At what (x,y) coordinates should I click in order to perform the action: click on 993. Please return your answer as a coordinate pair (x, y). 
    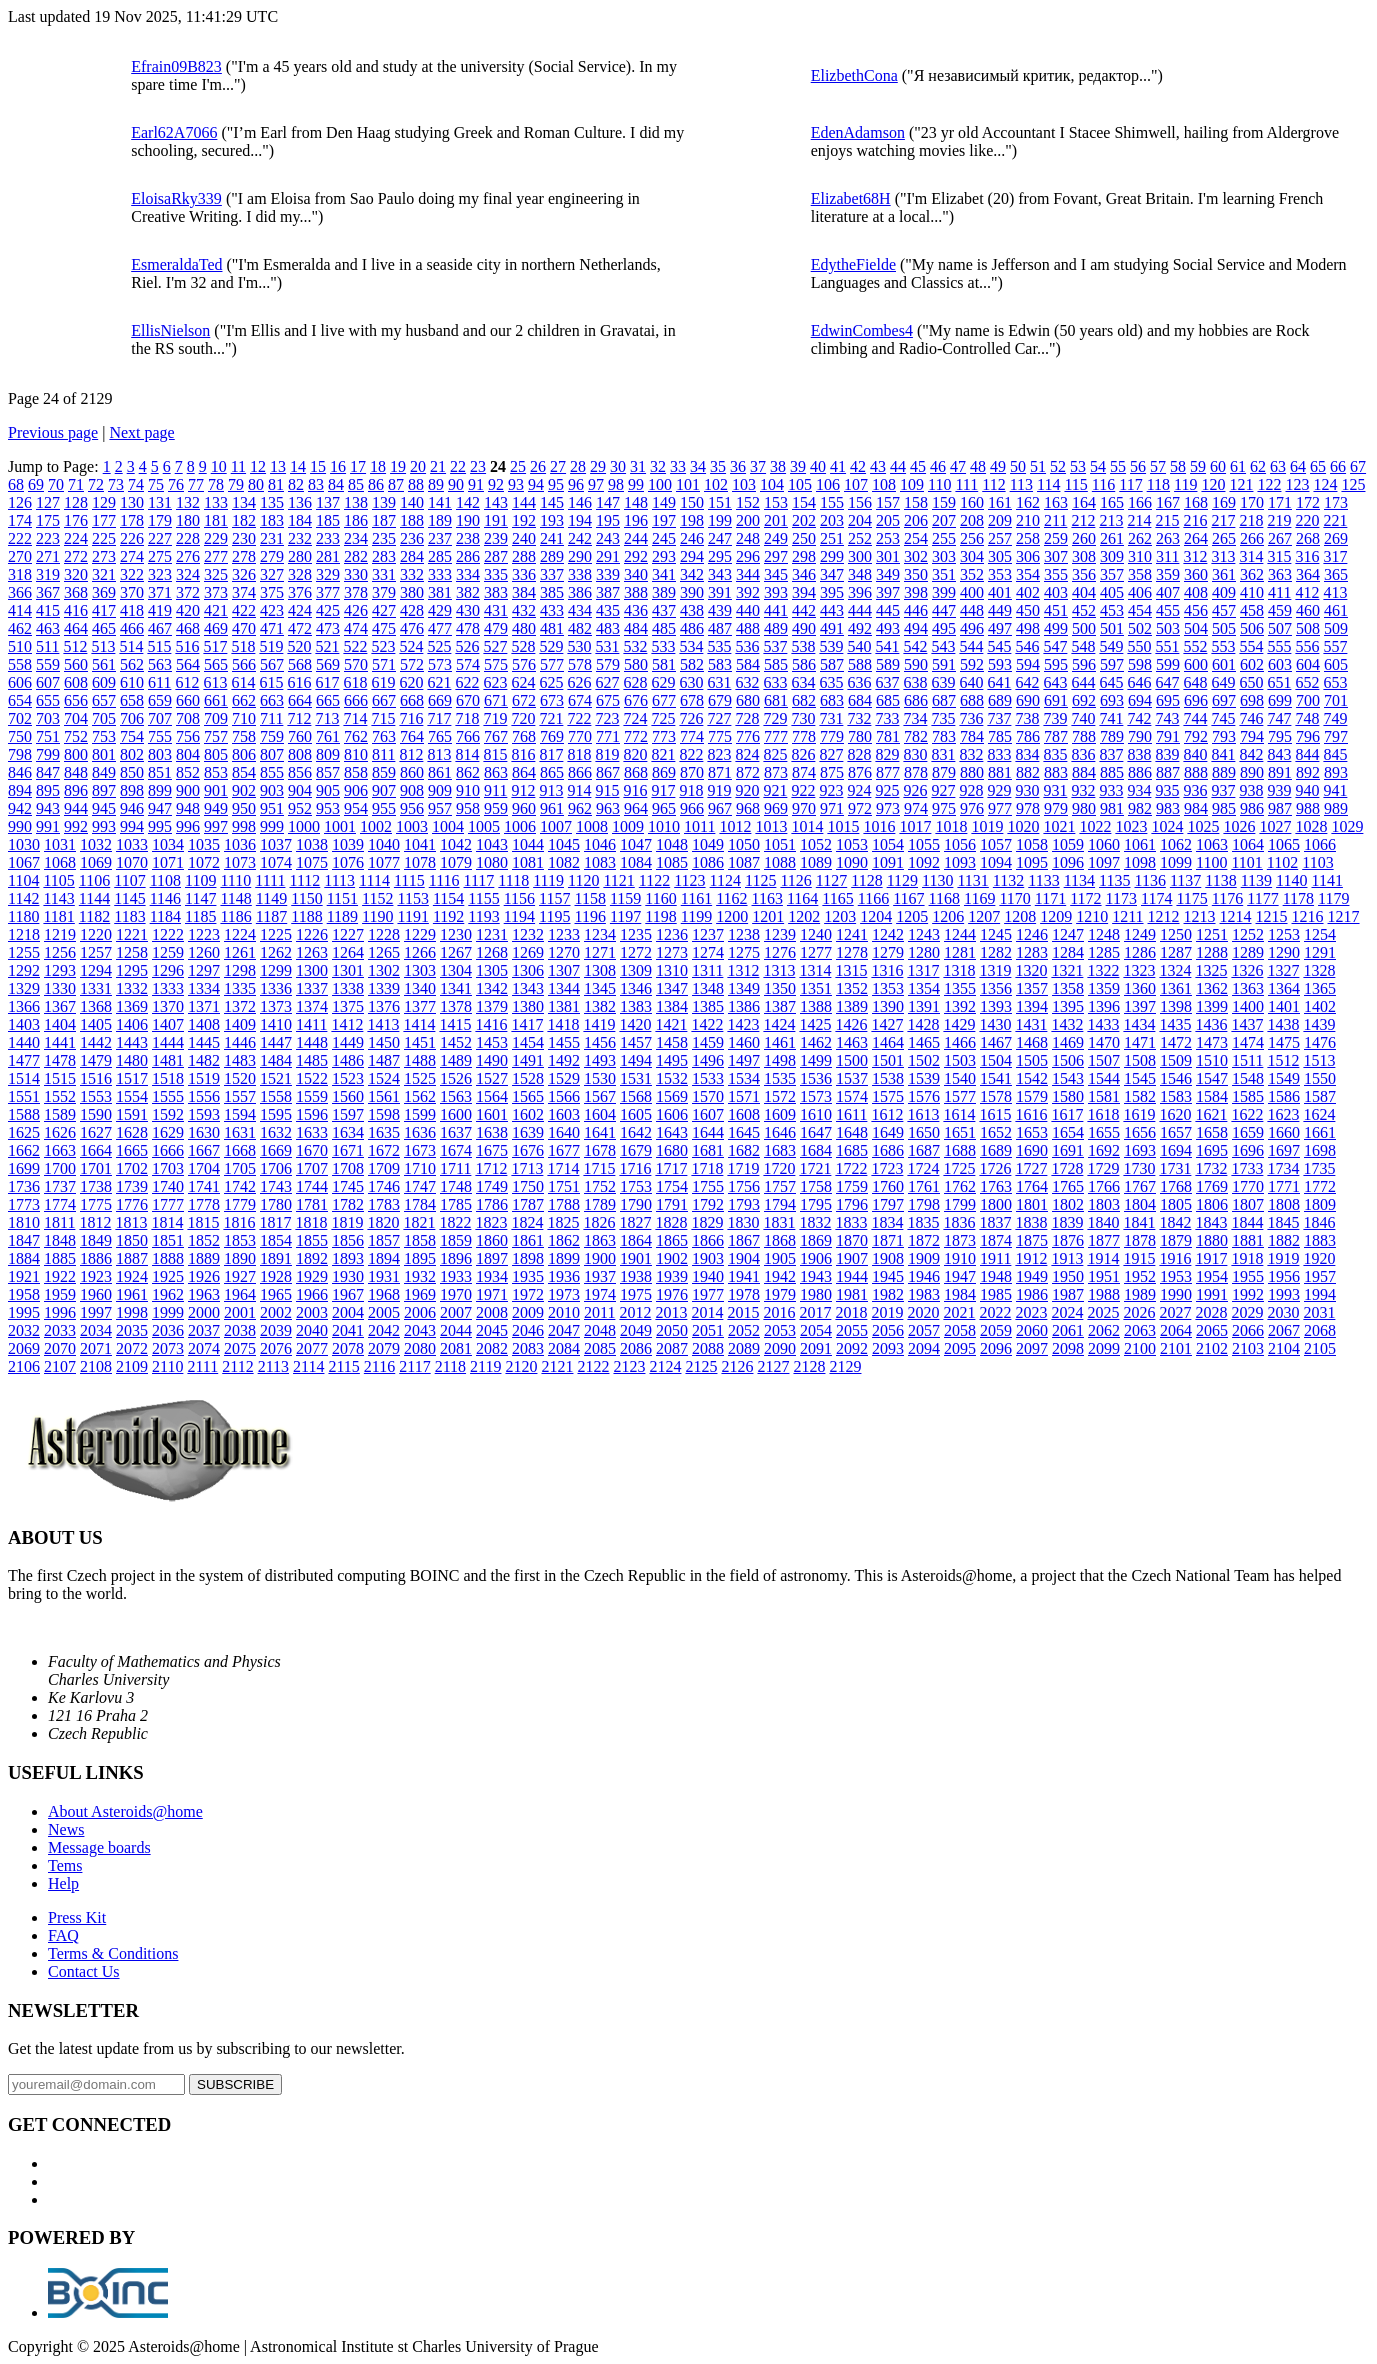
    Looking at the image, I should click on (104, 826).